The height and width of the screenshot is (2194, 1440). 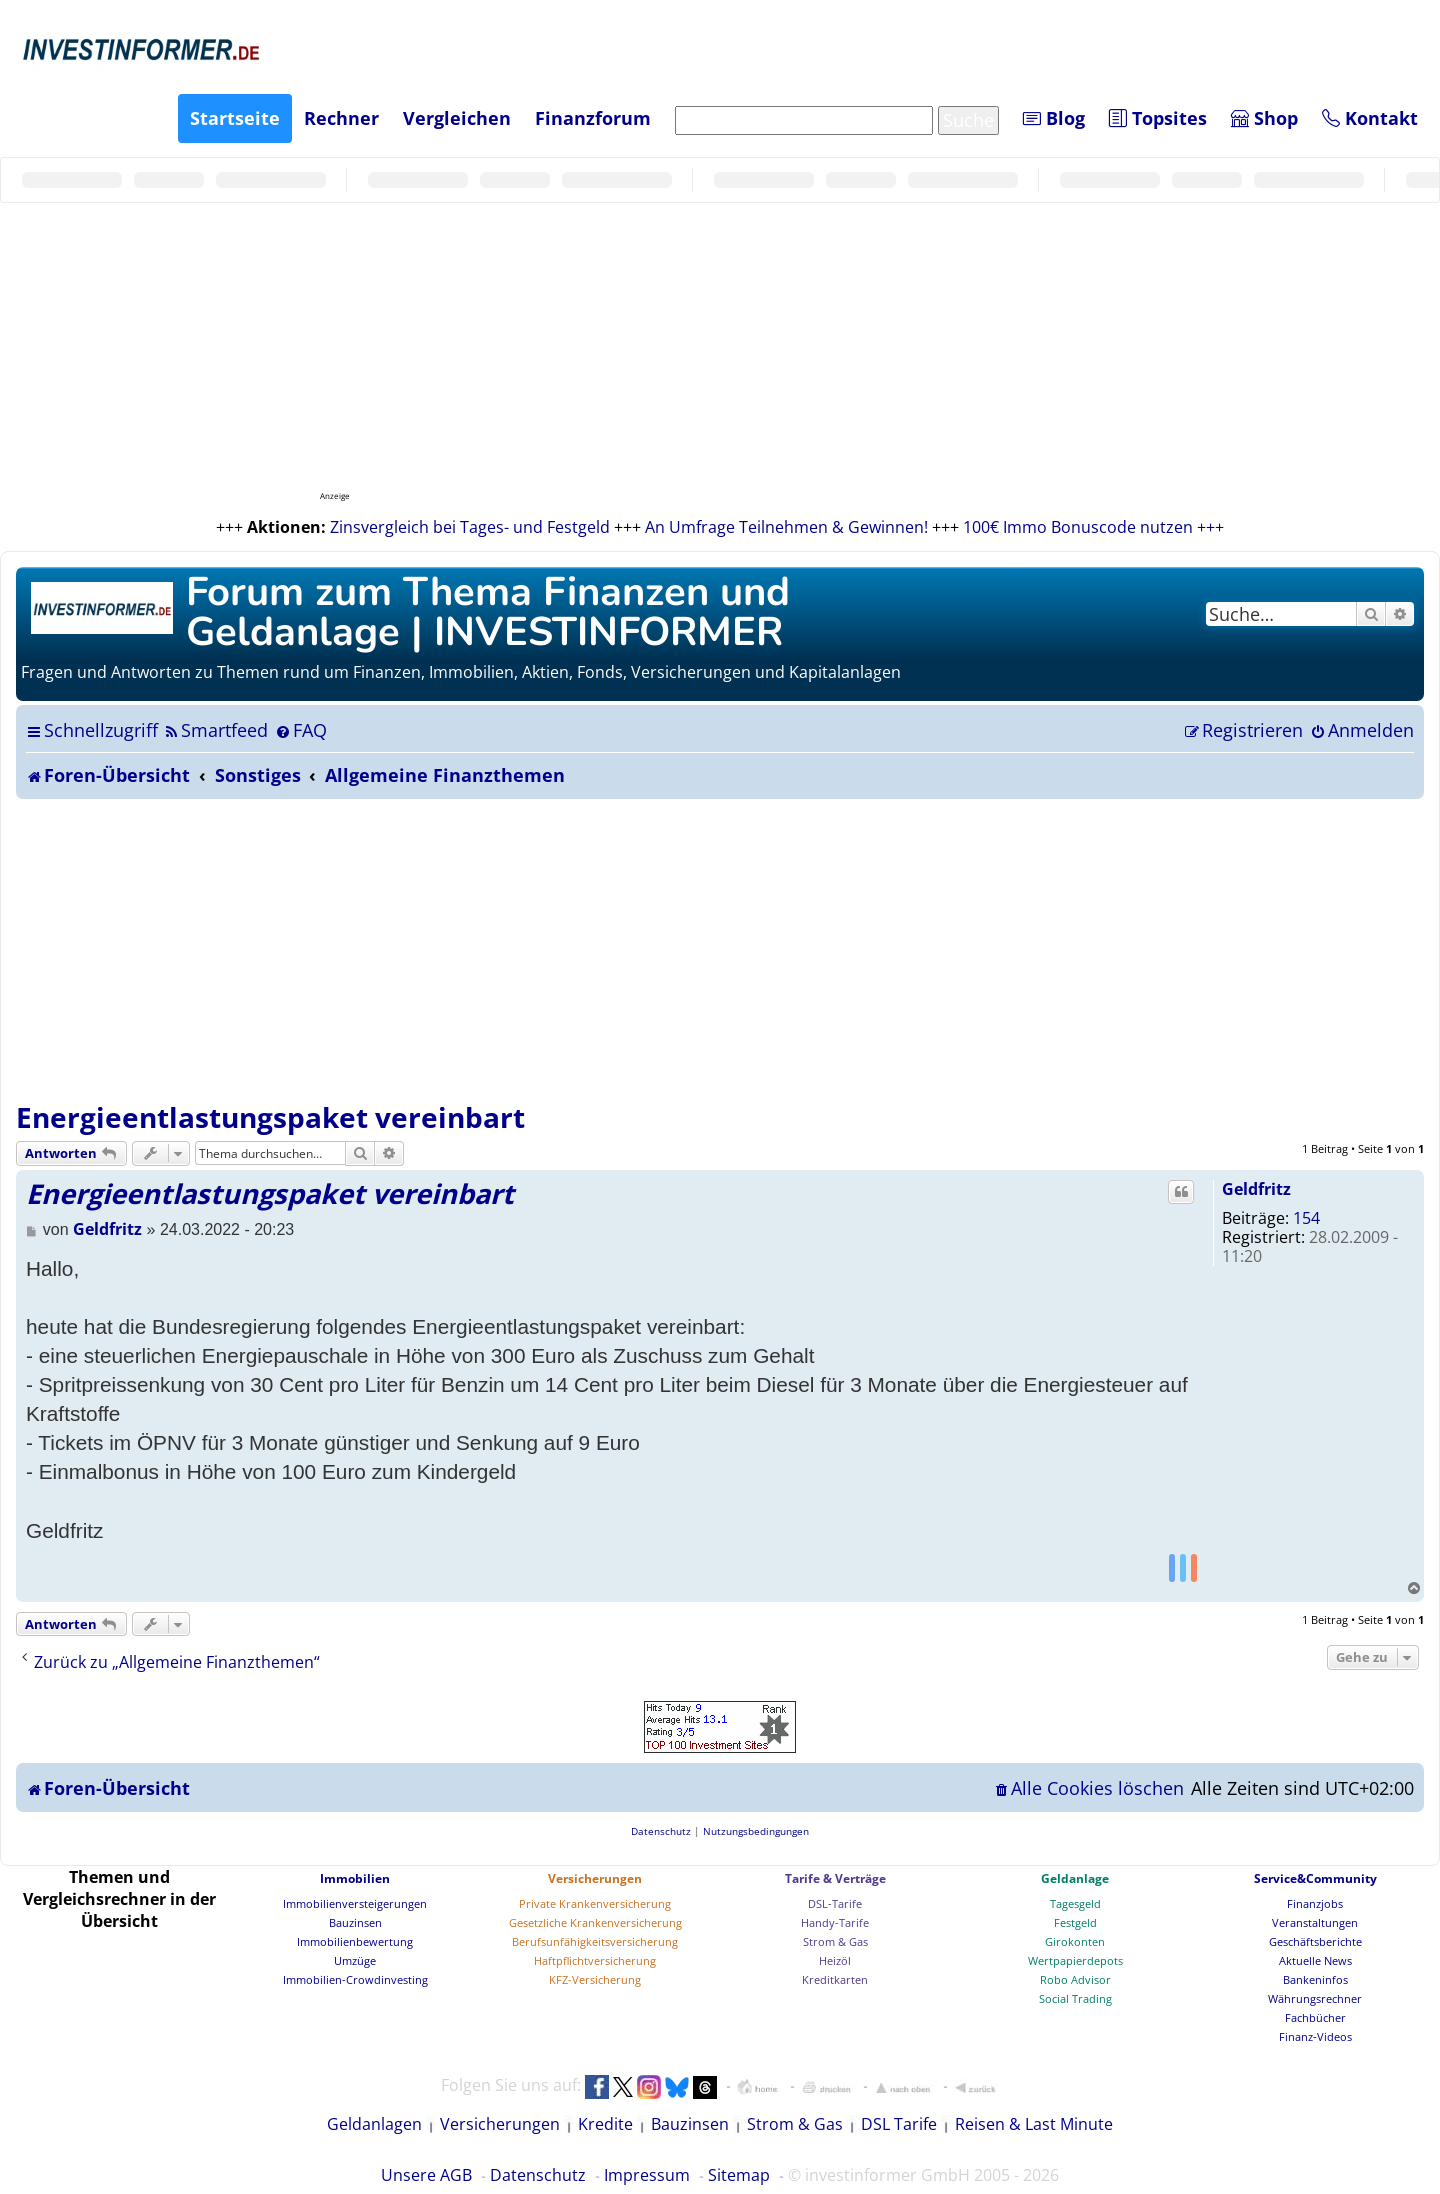 What do you see at coordinates (341, 118) in the screenshot?
I see `Rechner` at bounding box center [341, 118].